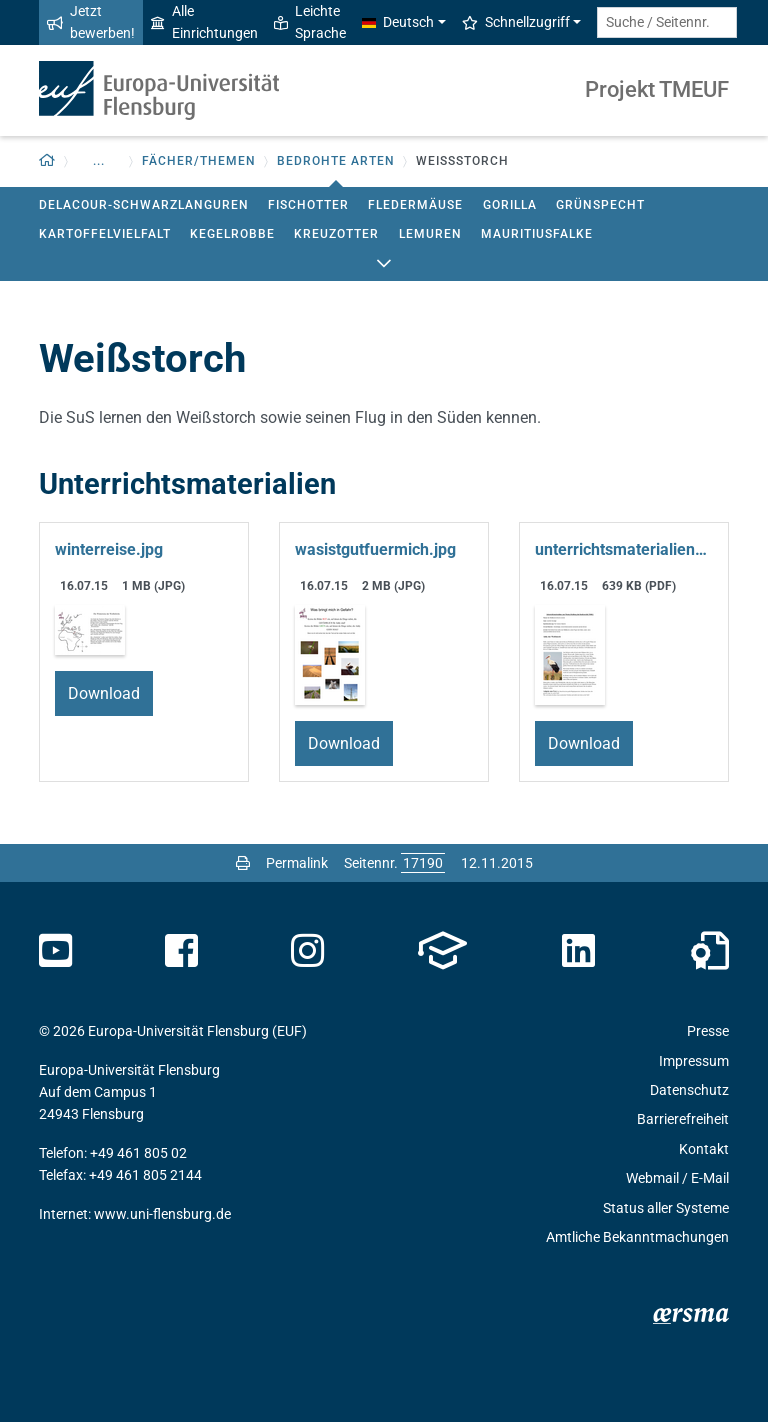  I want to click on Download, so click(104, 693).